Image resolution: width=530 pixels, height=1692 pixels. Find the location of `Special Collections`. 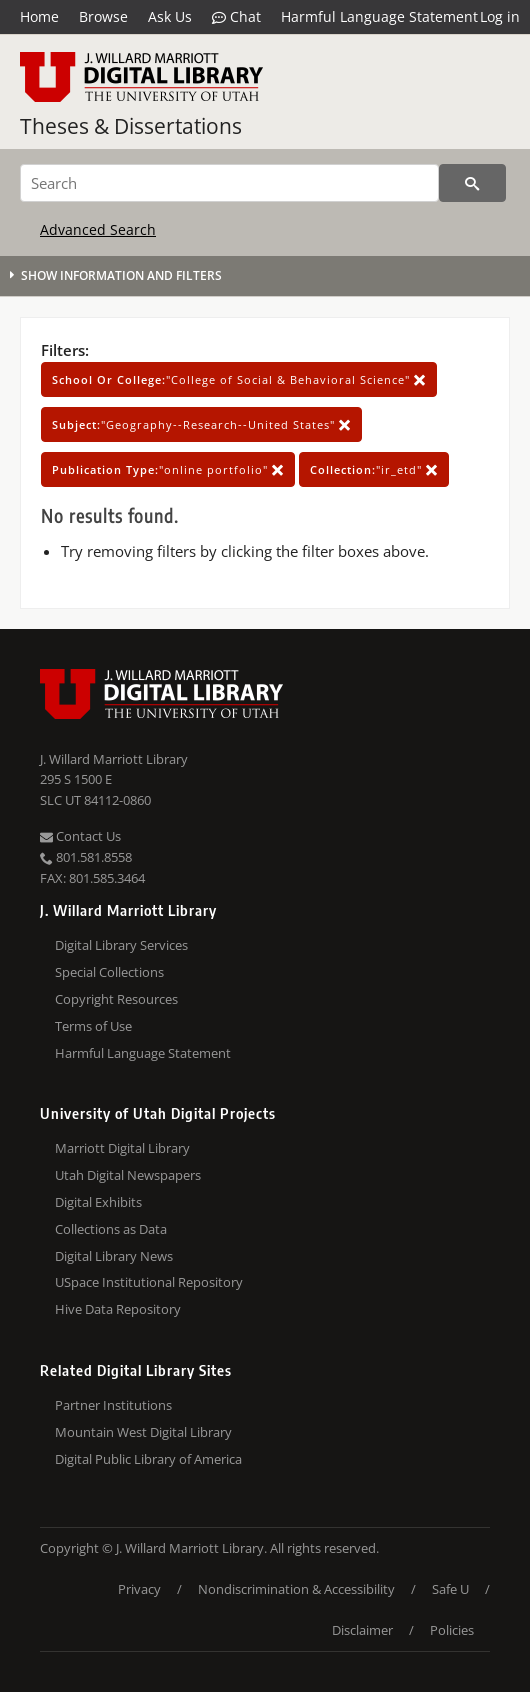

Special Collections is located at coordinates (109, 972).